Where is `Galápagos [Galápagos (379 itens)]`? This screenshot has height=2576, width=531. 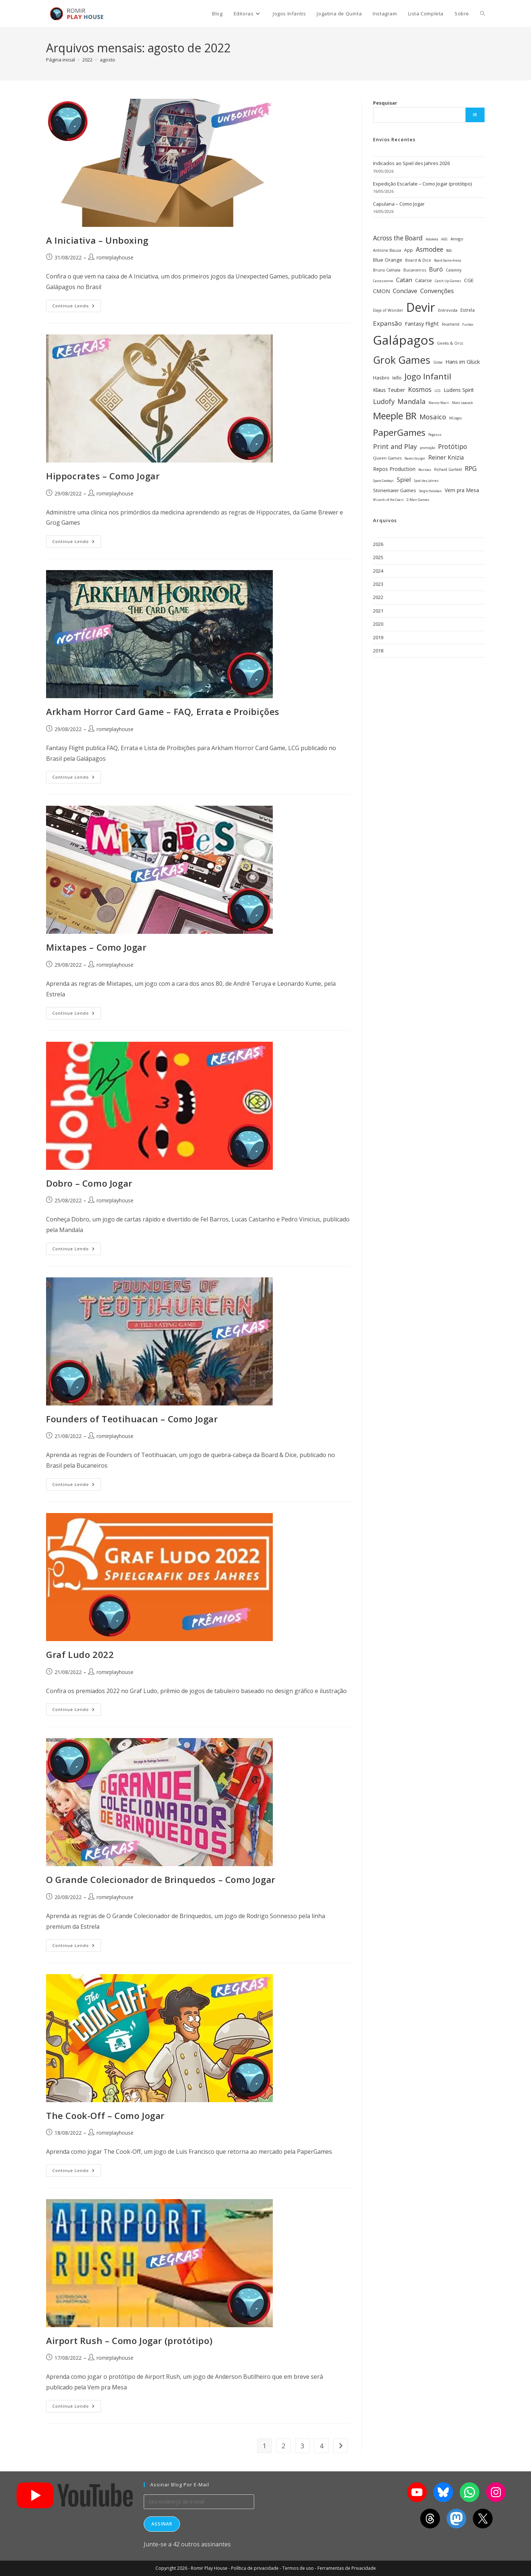
Galápagos [Galápagos (379 itens)] is located at coordinates (403, 340).